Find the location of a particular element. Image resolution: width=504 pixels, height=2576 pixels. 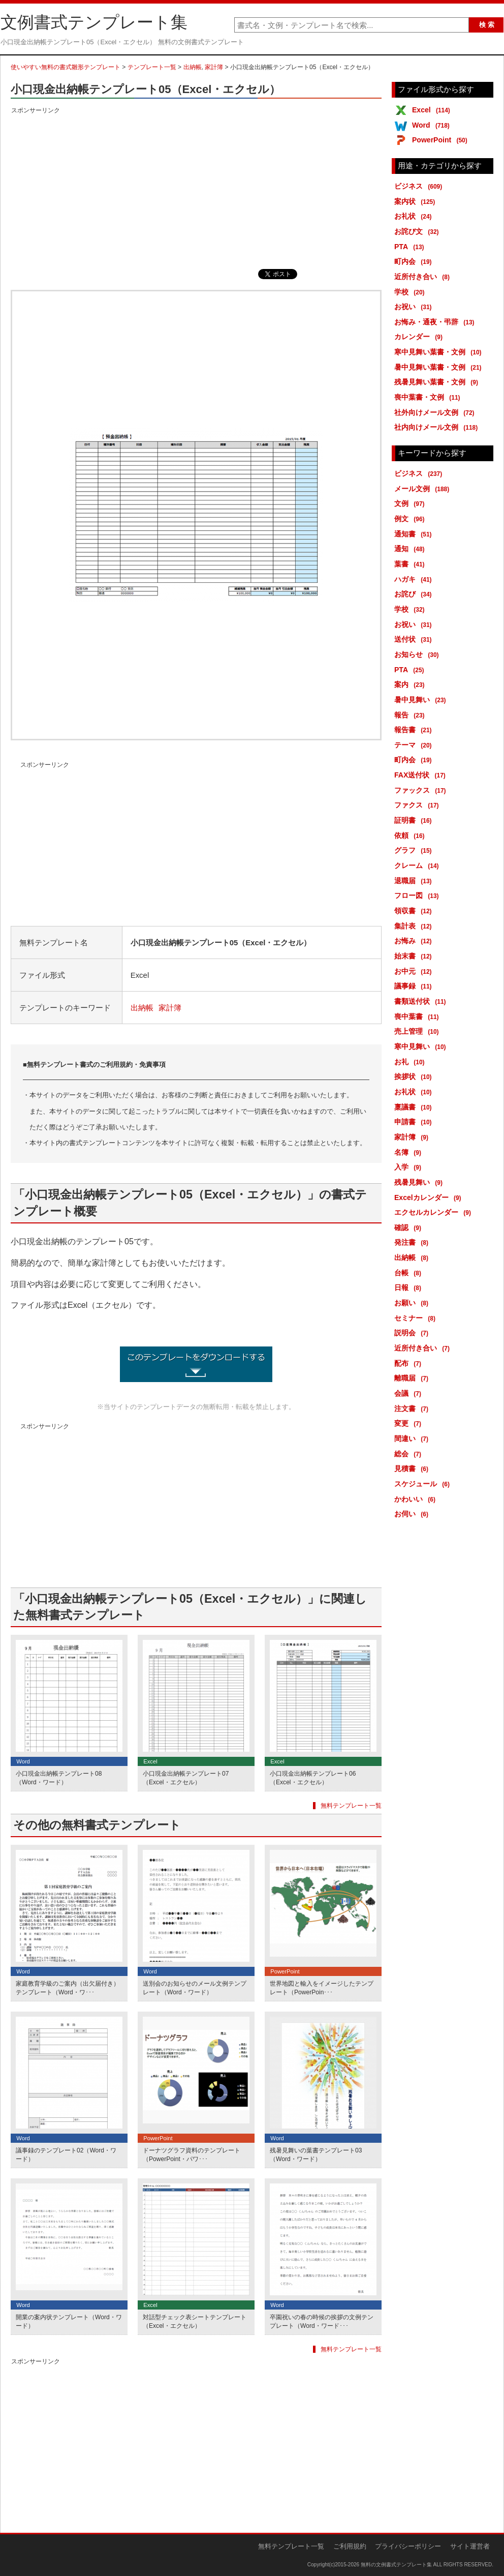

出納帳 is located at coordinates (192, 67).